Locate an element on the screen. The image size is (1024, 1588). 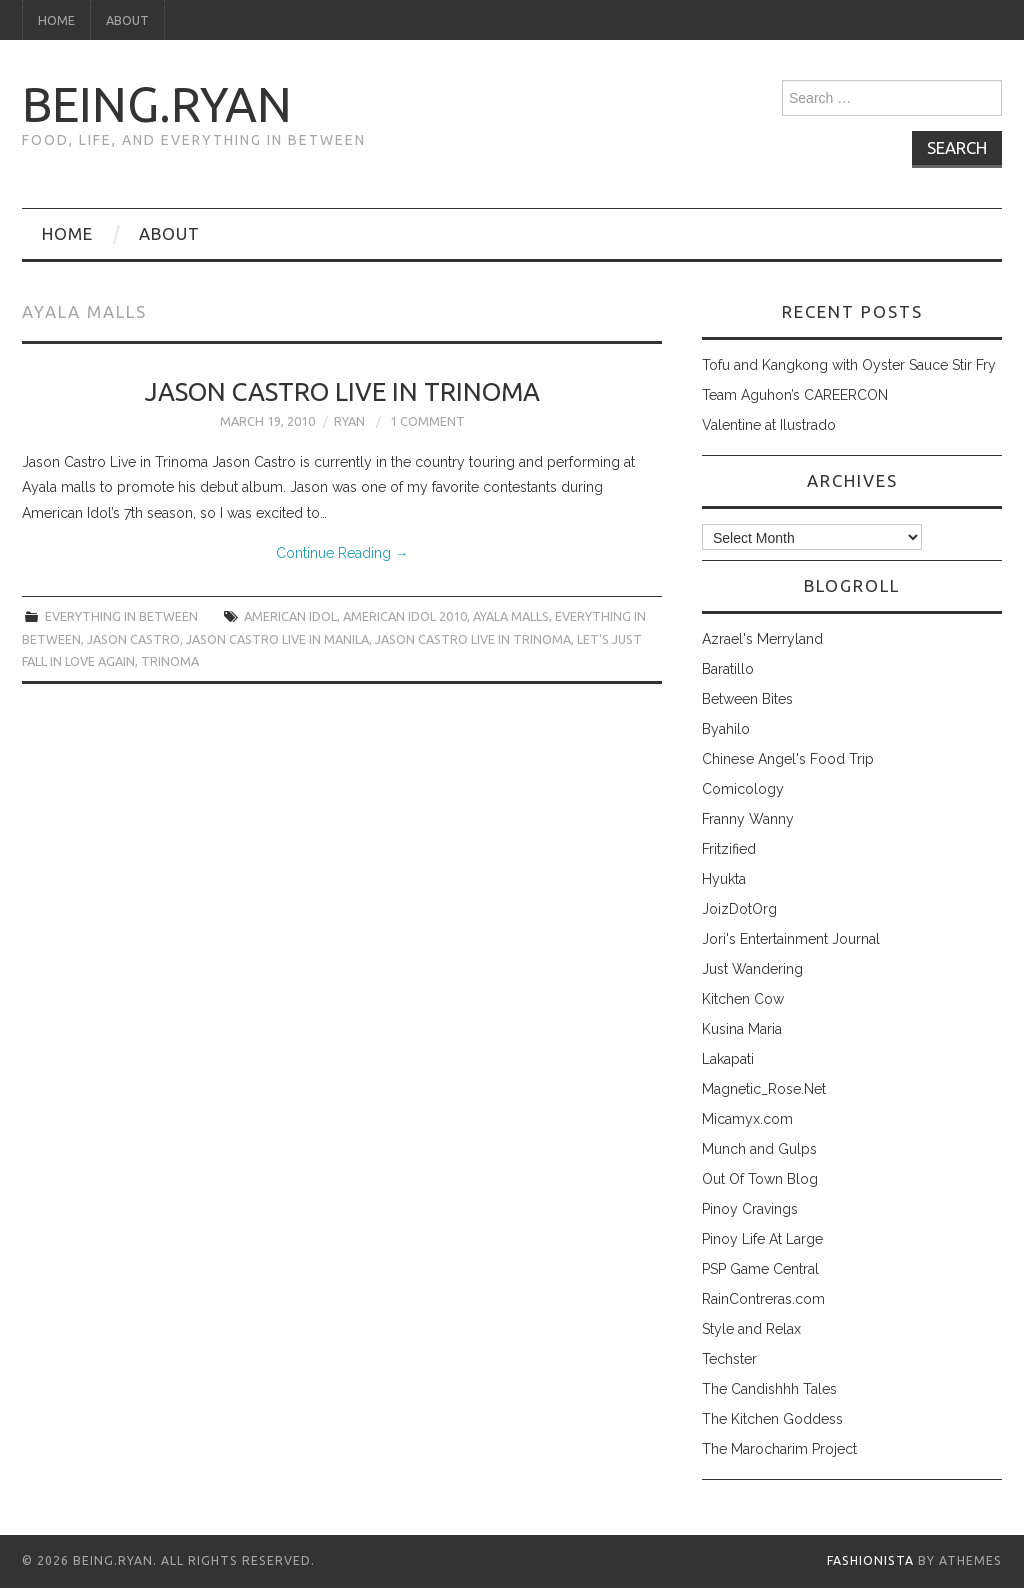
The Marocharim Project is located at coordinates (779, 1449).